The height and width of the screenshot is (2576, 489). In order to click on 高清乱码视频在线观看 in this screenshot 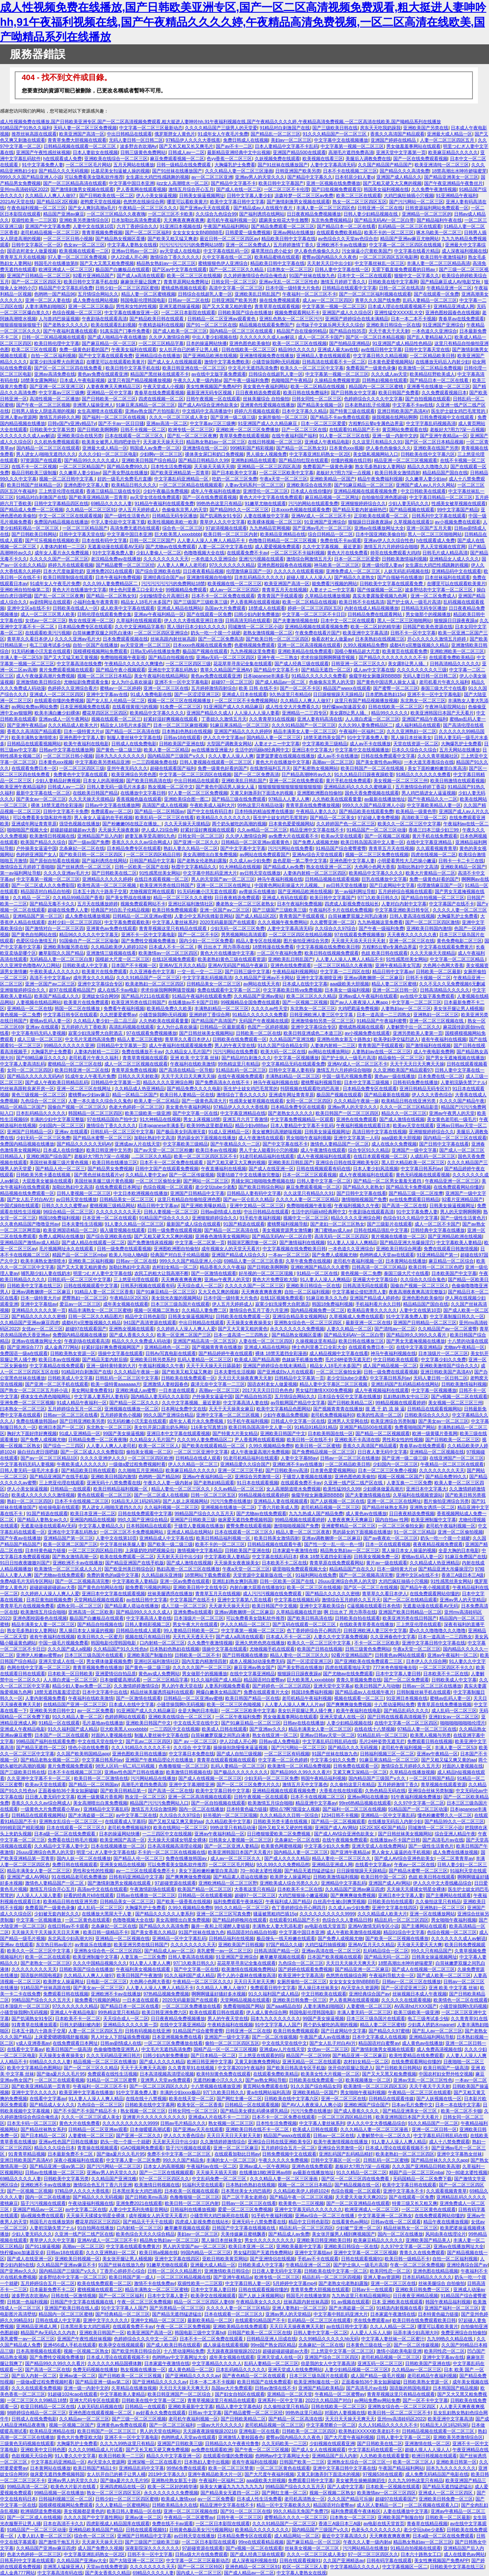, I will do `click(131, 1026)`.